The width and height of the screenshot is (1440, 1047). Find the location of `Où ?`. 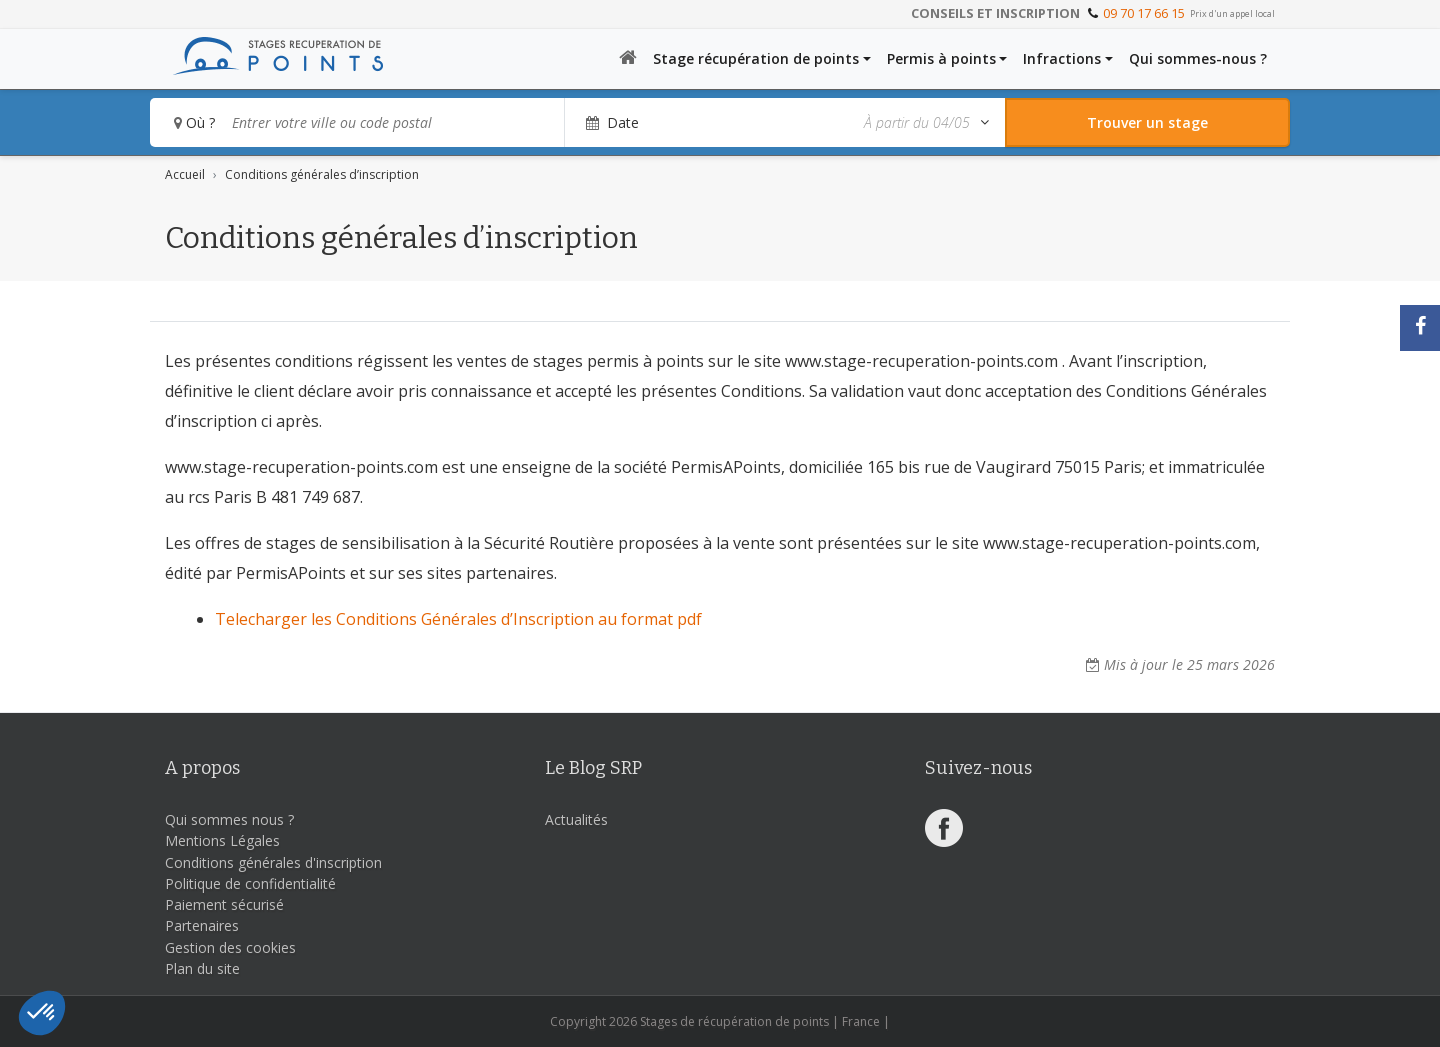

Où ? is located at coordinates (194, 122).